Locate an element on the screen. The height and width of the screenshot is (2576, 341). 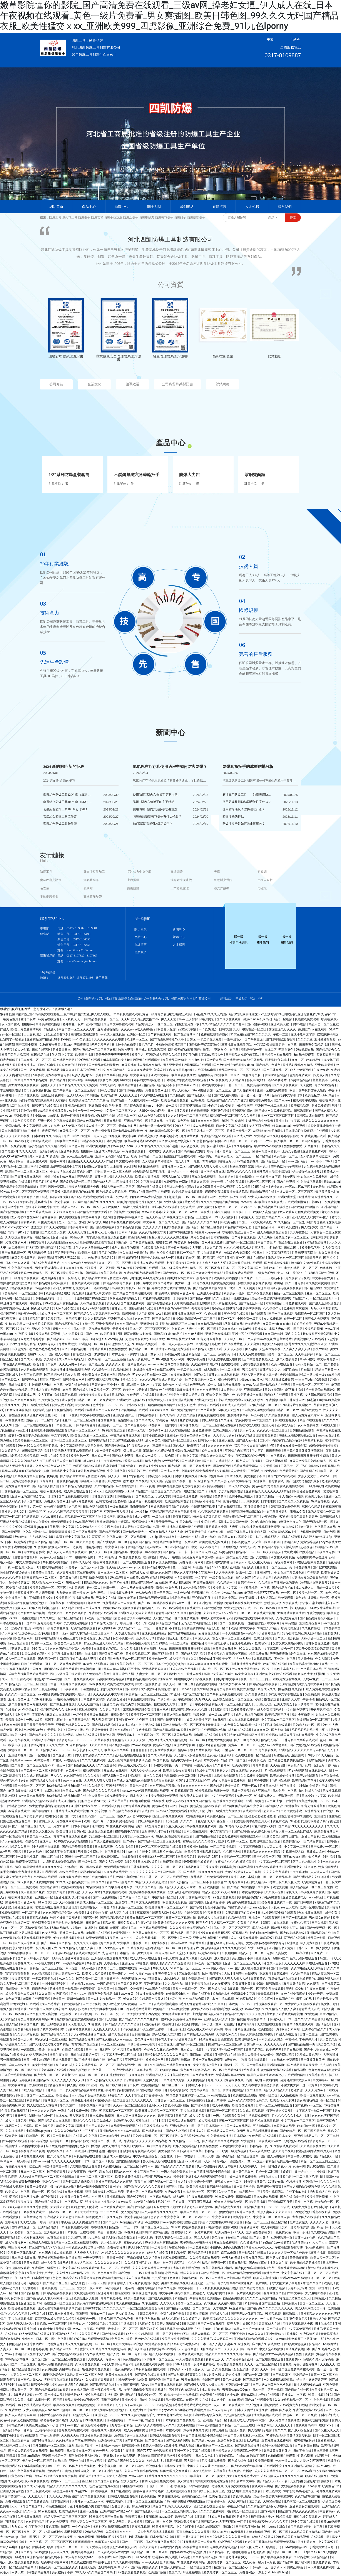
污黄视频网站 is located at coordinates (327, 1867).